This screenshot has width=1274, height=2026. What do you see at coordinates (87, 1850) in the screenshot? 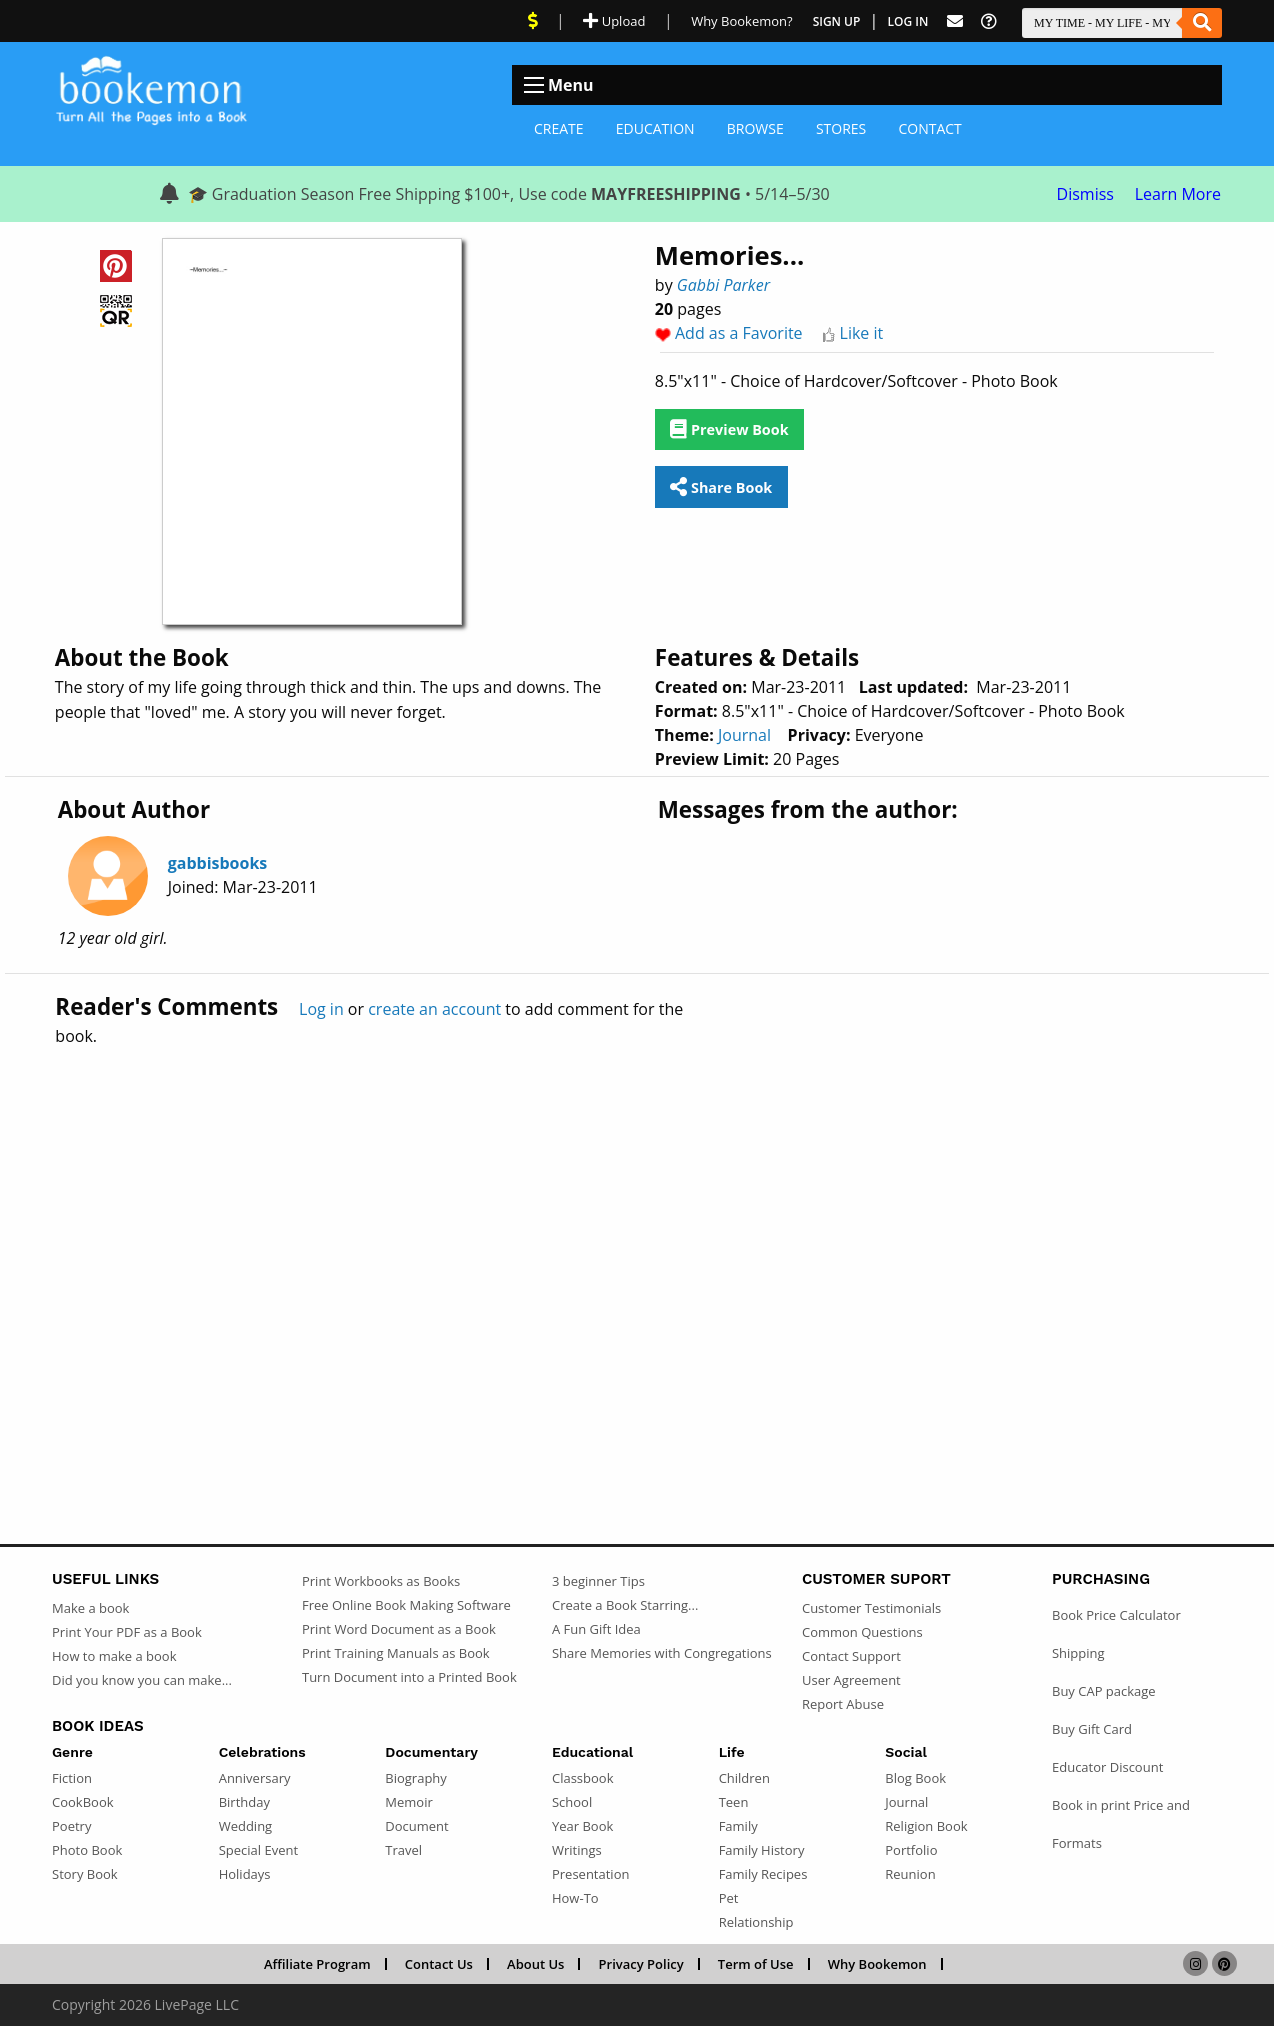
I see `Photo Book` at bounding box center [87, 1850].